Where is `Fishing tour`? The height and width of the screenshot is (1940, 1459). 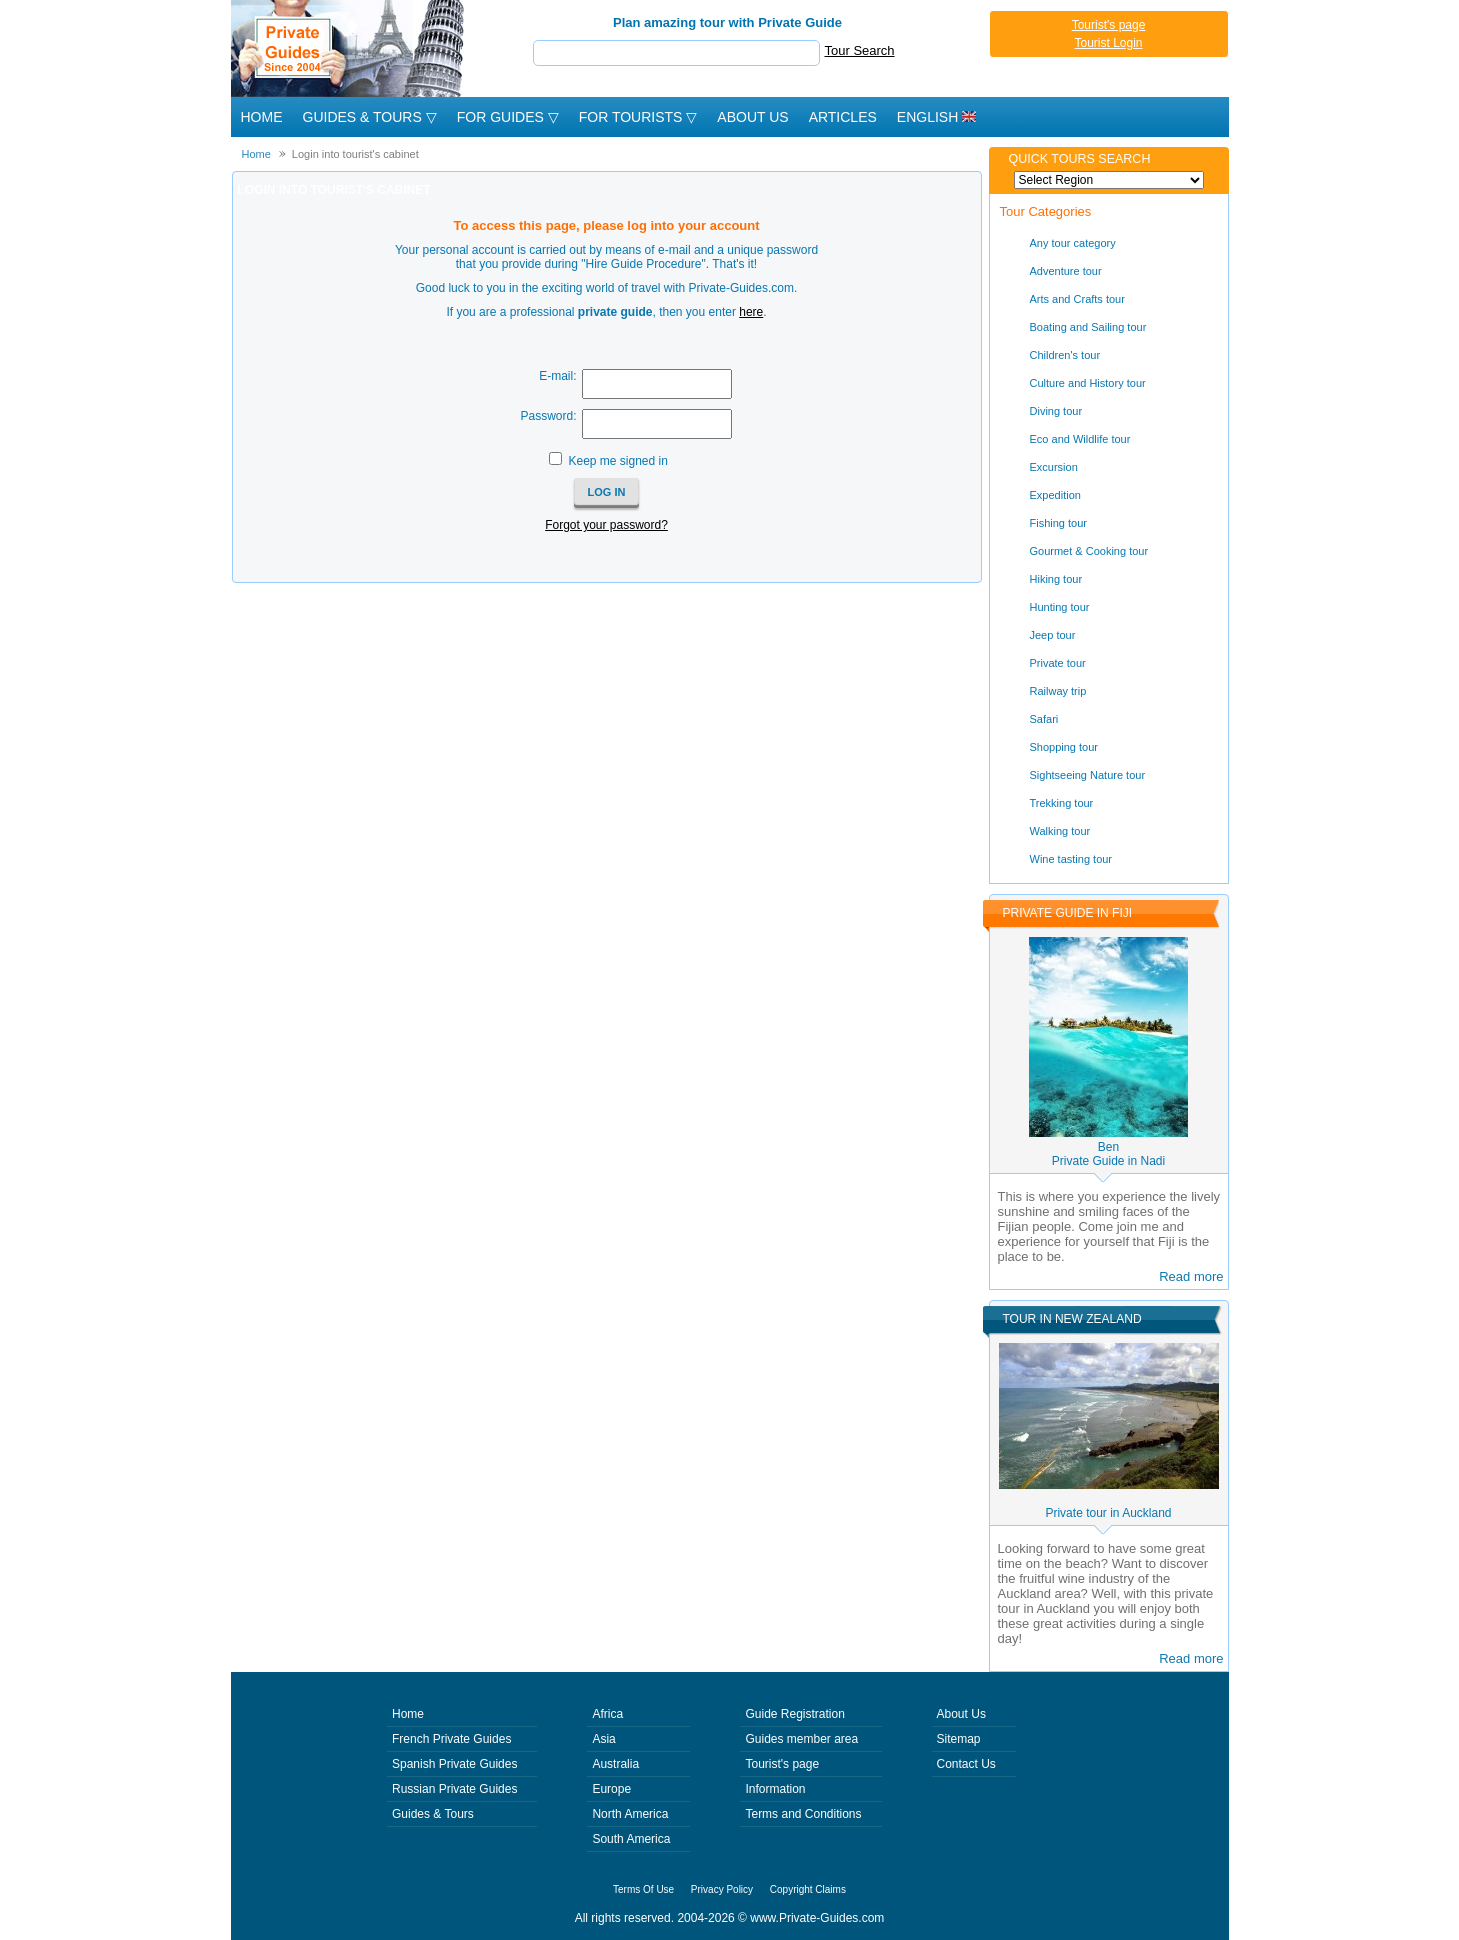
Fishing tour is located at coordinates (1058, 523).